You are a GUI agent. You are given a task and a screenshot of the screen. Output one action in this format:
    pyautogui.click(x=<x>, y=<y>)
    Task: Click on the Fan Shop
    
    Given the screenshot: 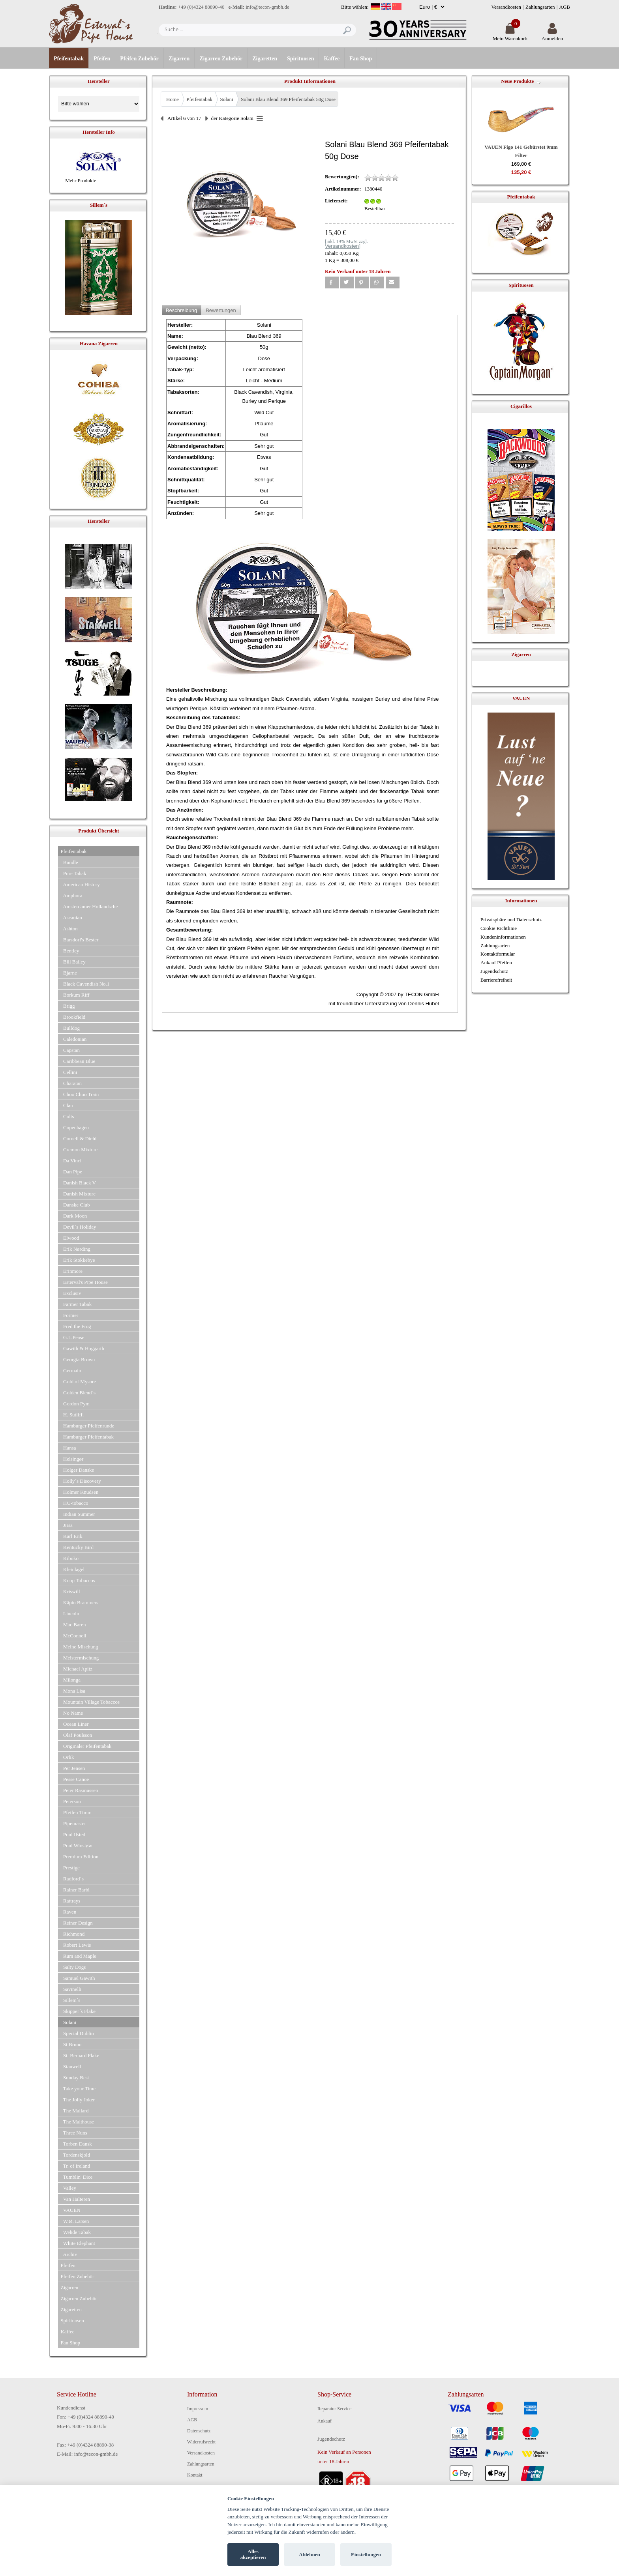 What is the action you would take?
    pyautogui.click(x=360, y=59)
    